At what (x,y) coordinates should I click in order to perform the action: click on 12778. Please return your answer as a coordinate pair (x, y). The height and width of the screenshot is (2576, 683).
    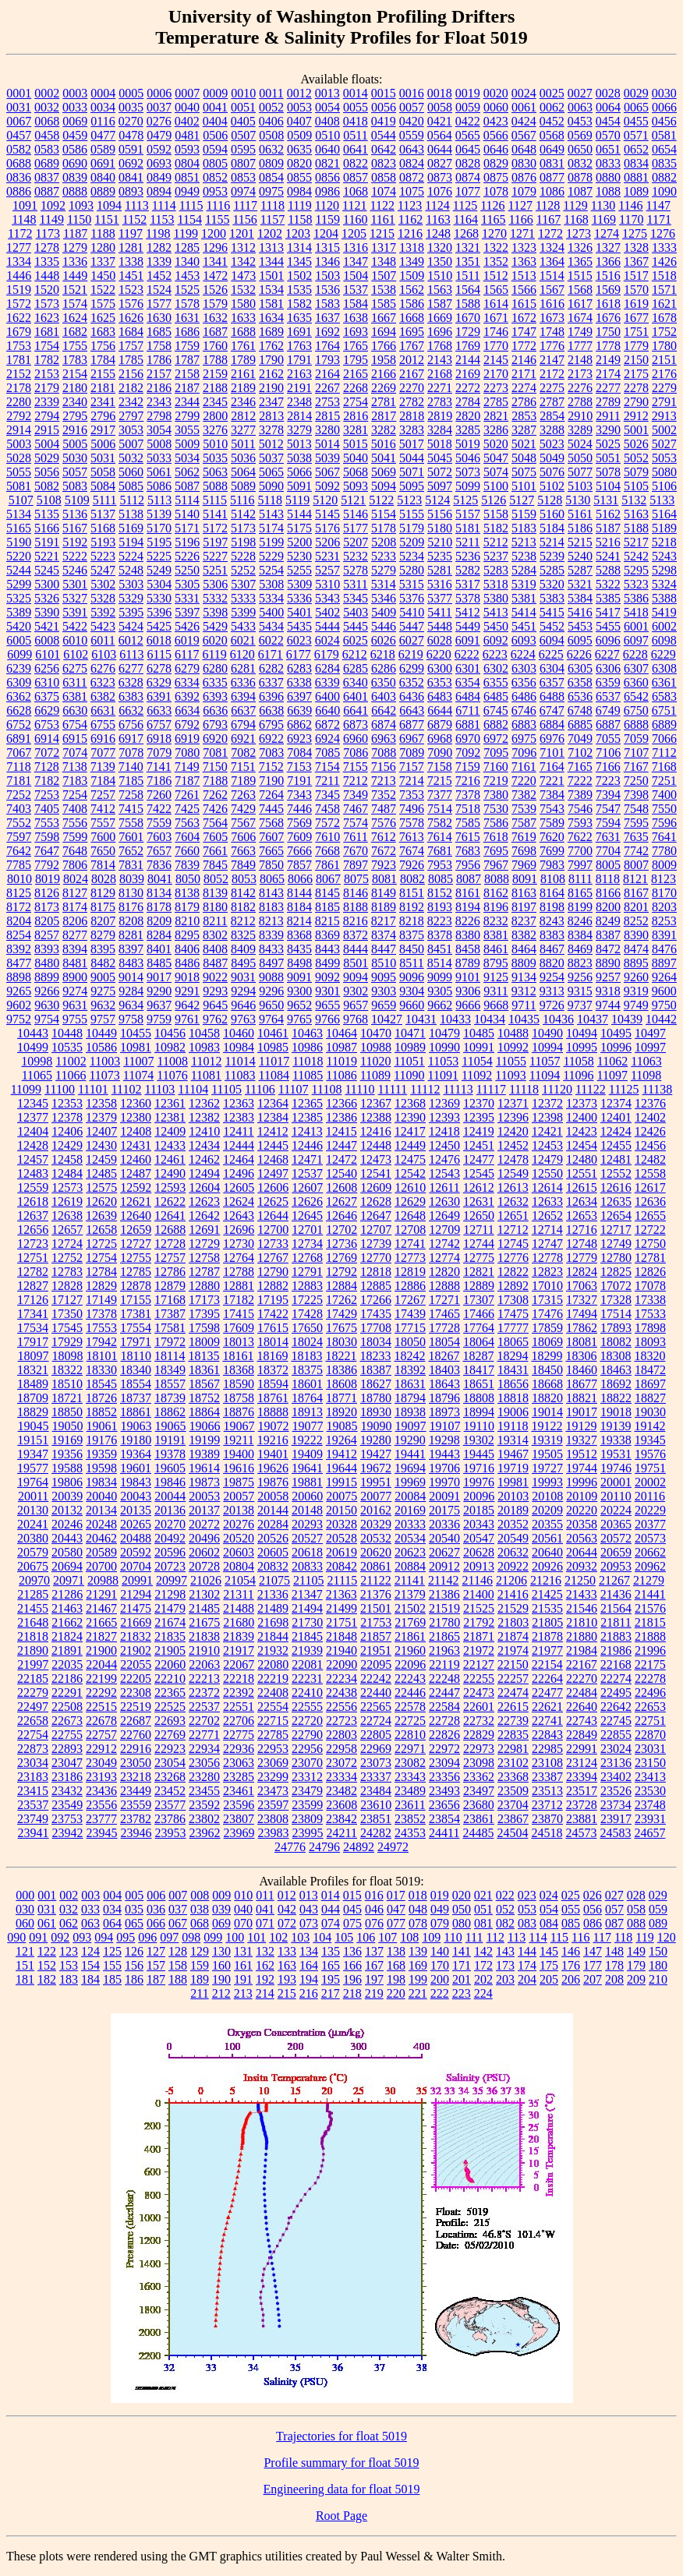
    Looking at the image, I should click on (547, 1257).